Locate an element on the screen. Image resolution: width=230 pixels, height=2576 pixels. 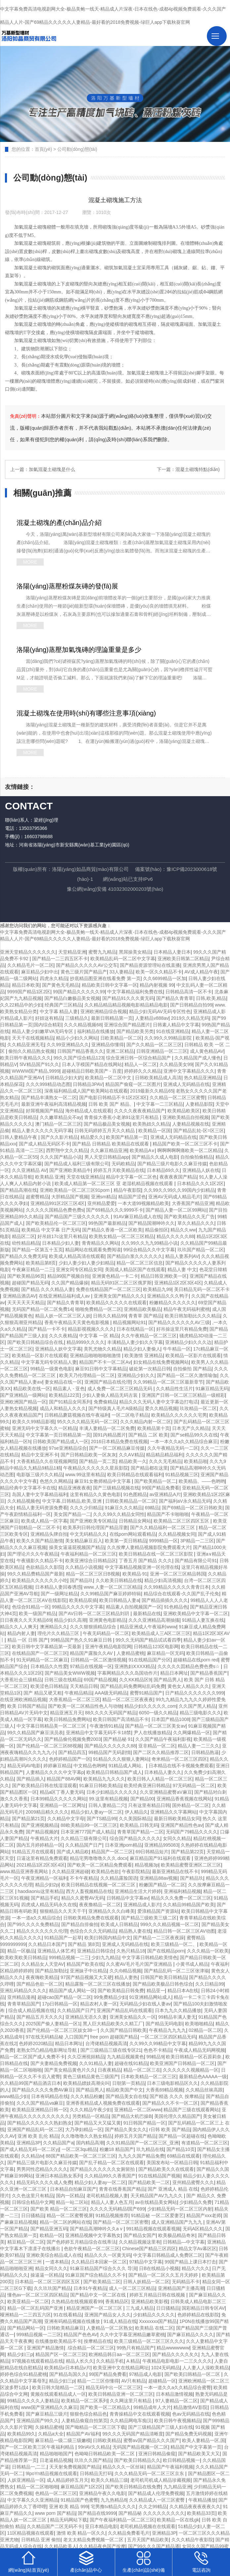
国产夫妻精品免费视频 is located at coordinates (53, 2063).